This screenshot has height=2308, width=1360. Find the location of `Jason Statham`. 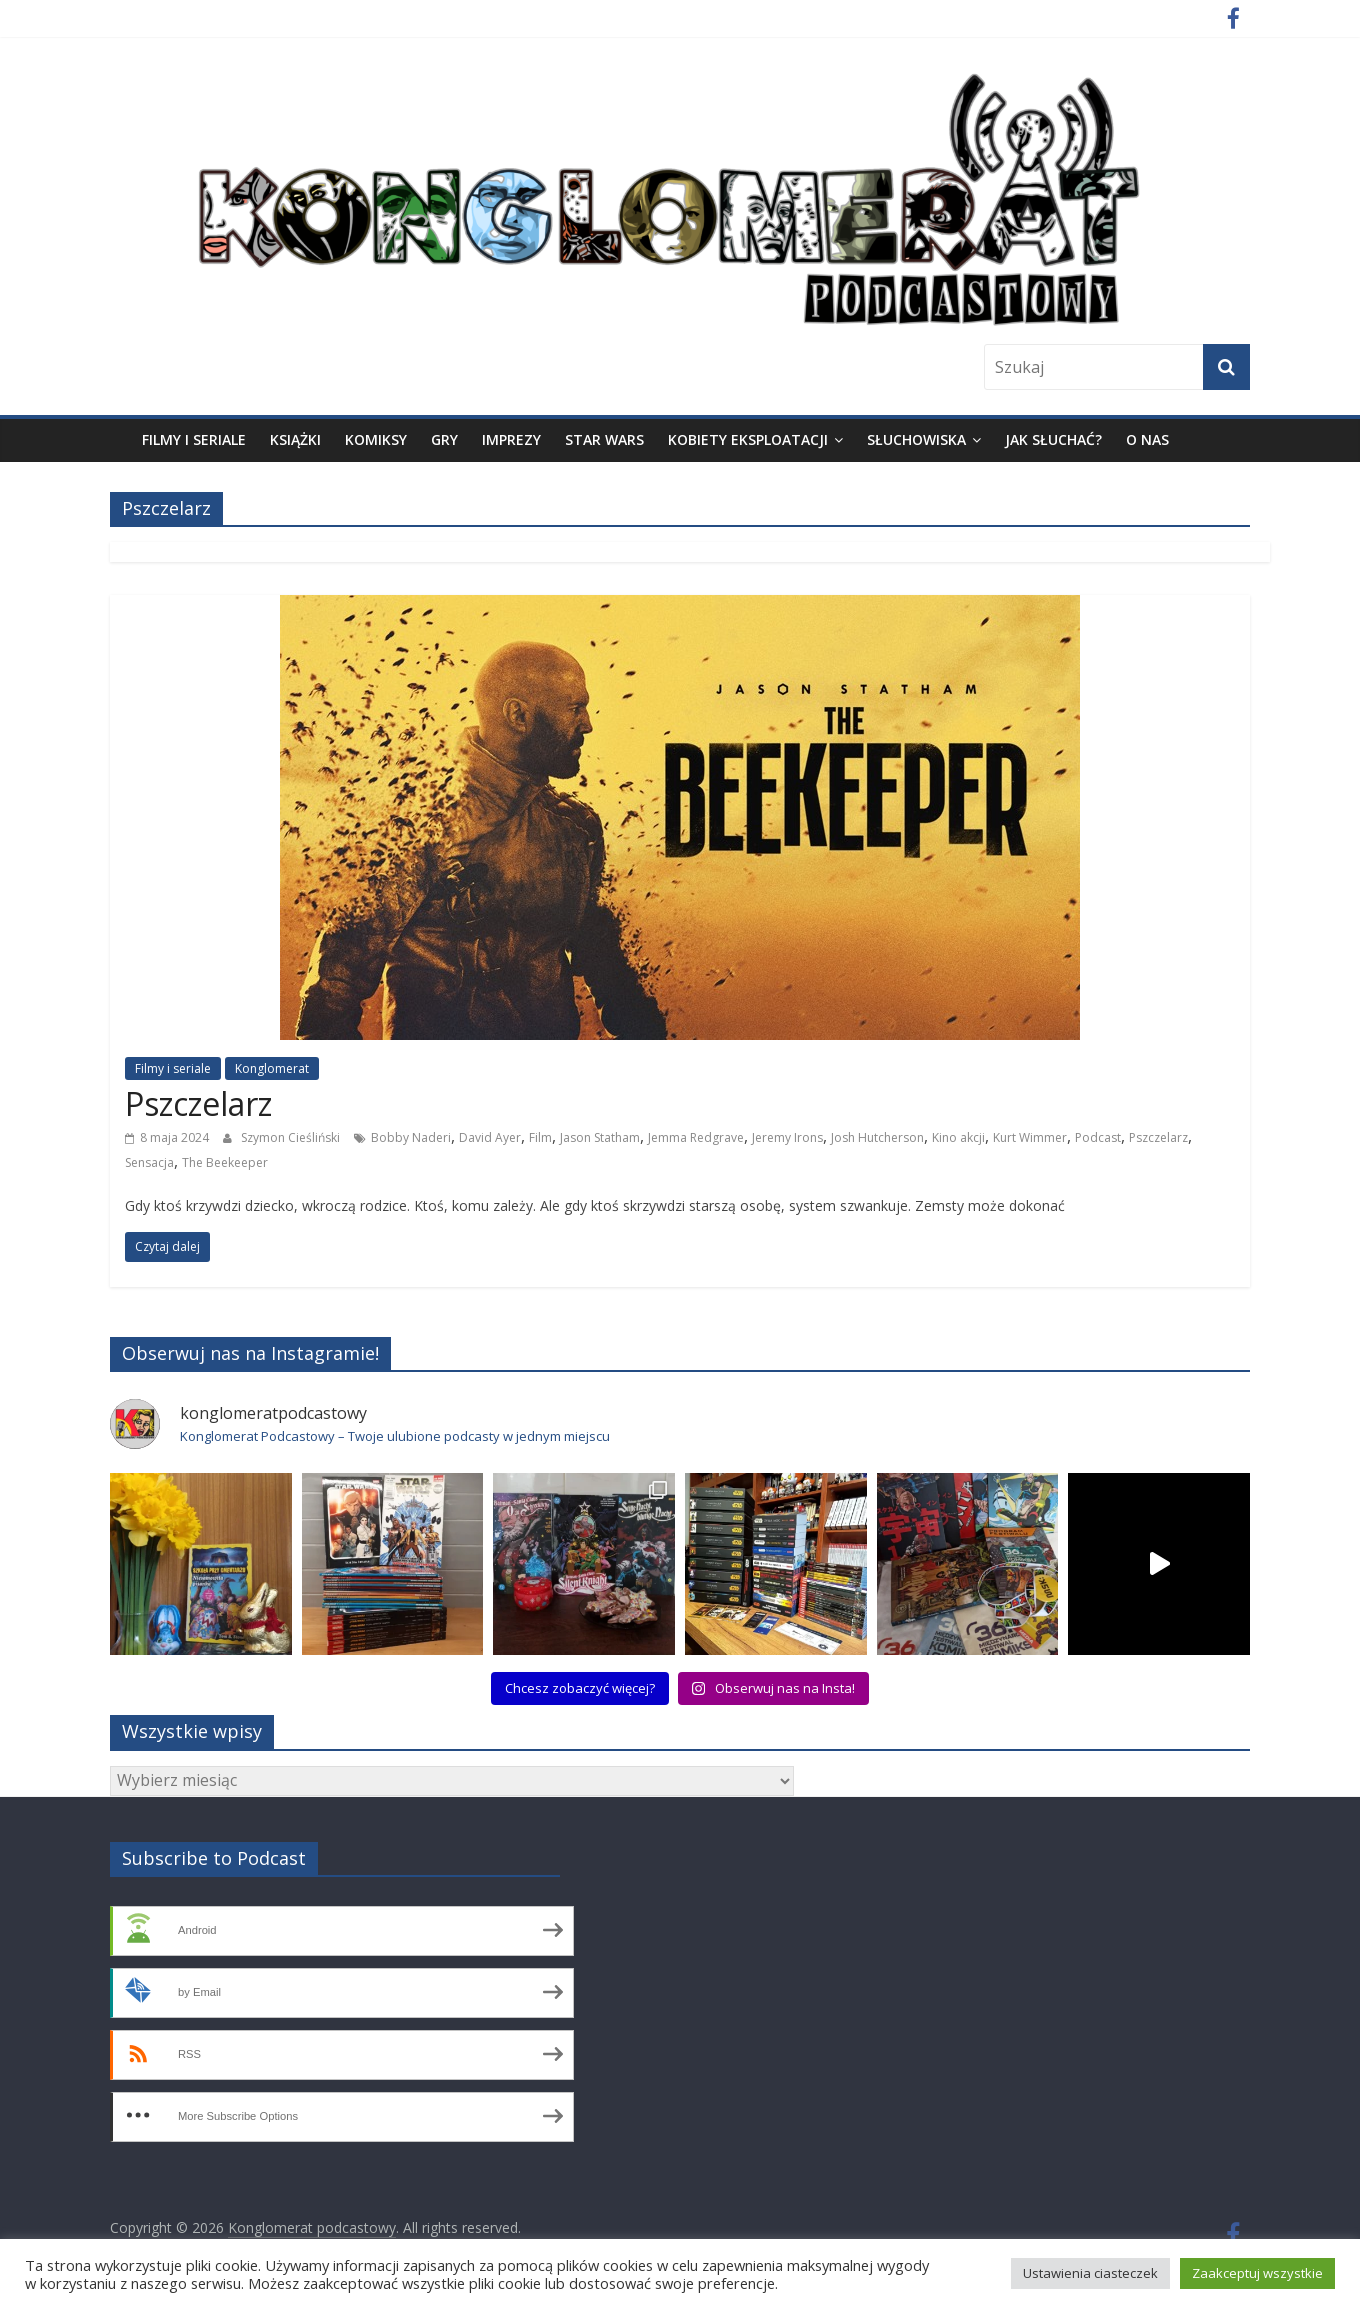

Jason Statham is located at coordinates (600, 1137).